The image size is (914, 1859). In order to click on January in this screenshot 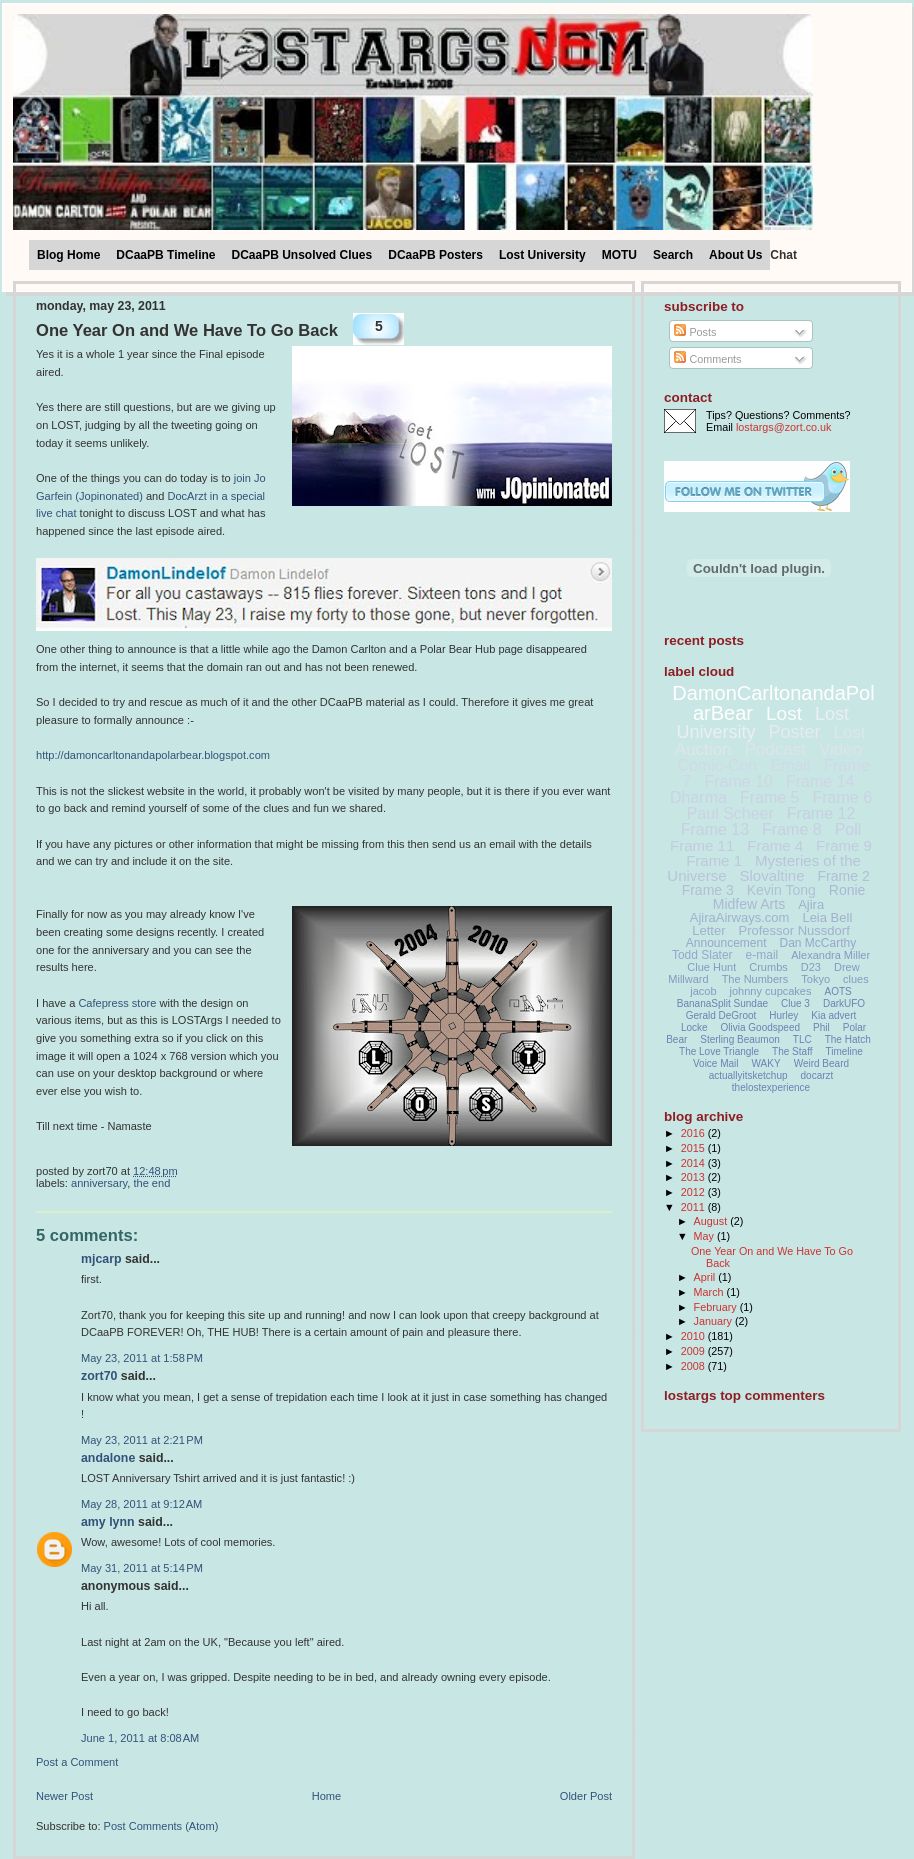, I will do `click(714, 1321)`.